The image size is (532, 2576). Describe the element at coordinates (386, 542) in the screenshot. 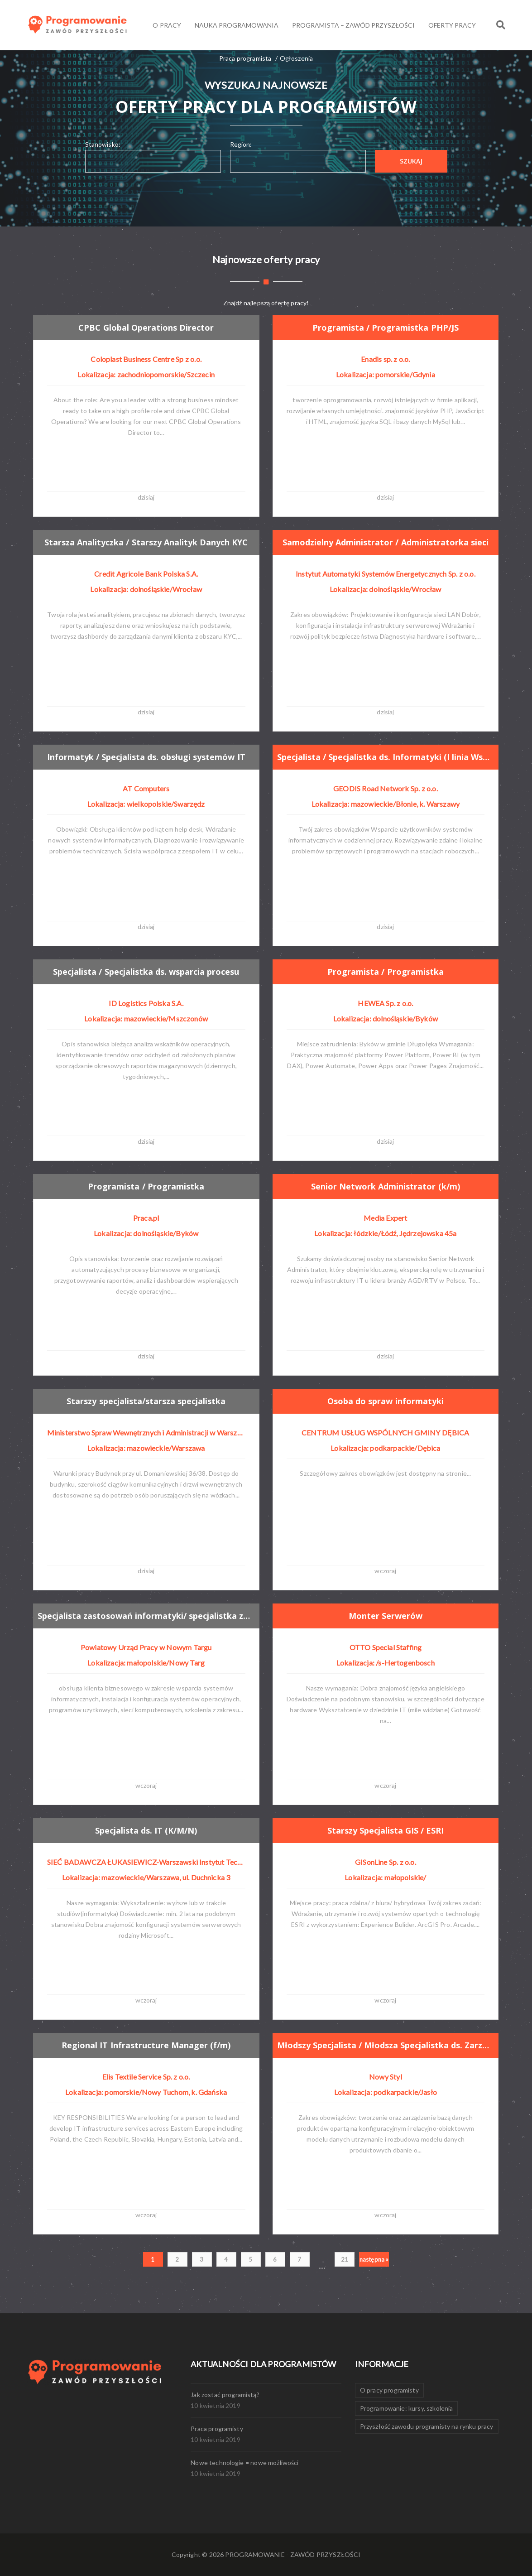

I see `Samodzielny Administrator / Administratorka sieci` at that location.